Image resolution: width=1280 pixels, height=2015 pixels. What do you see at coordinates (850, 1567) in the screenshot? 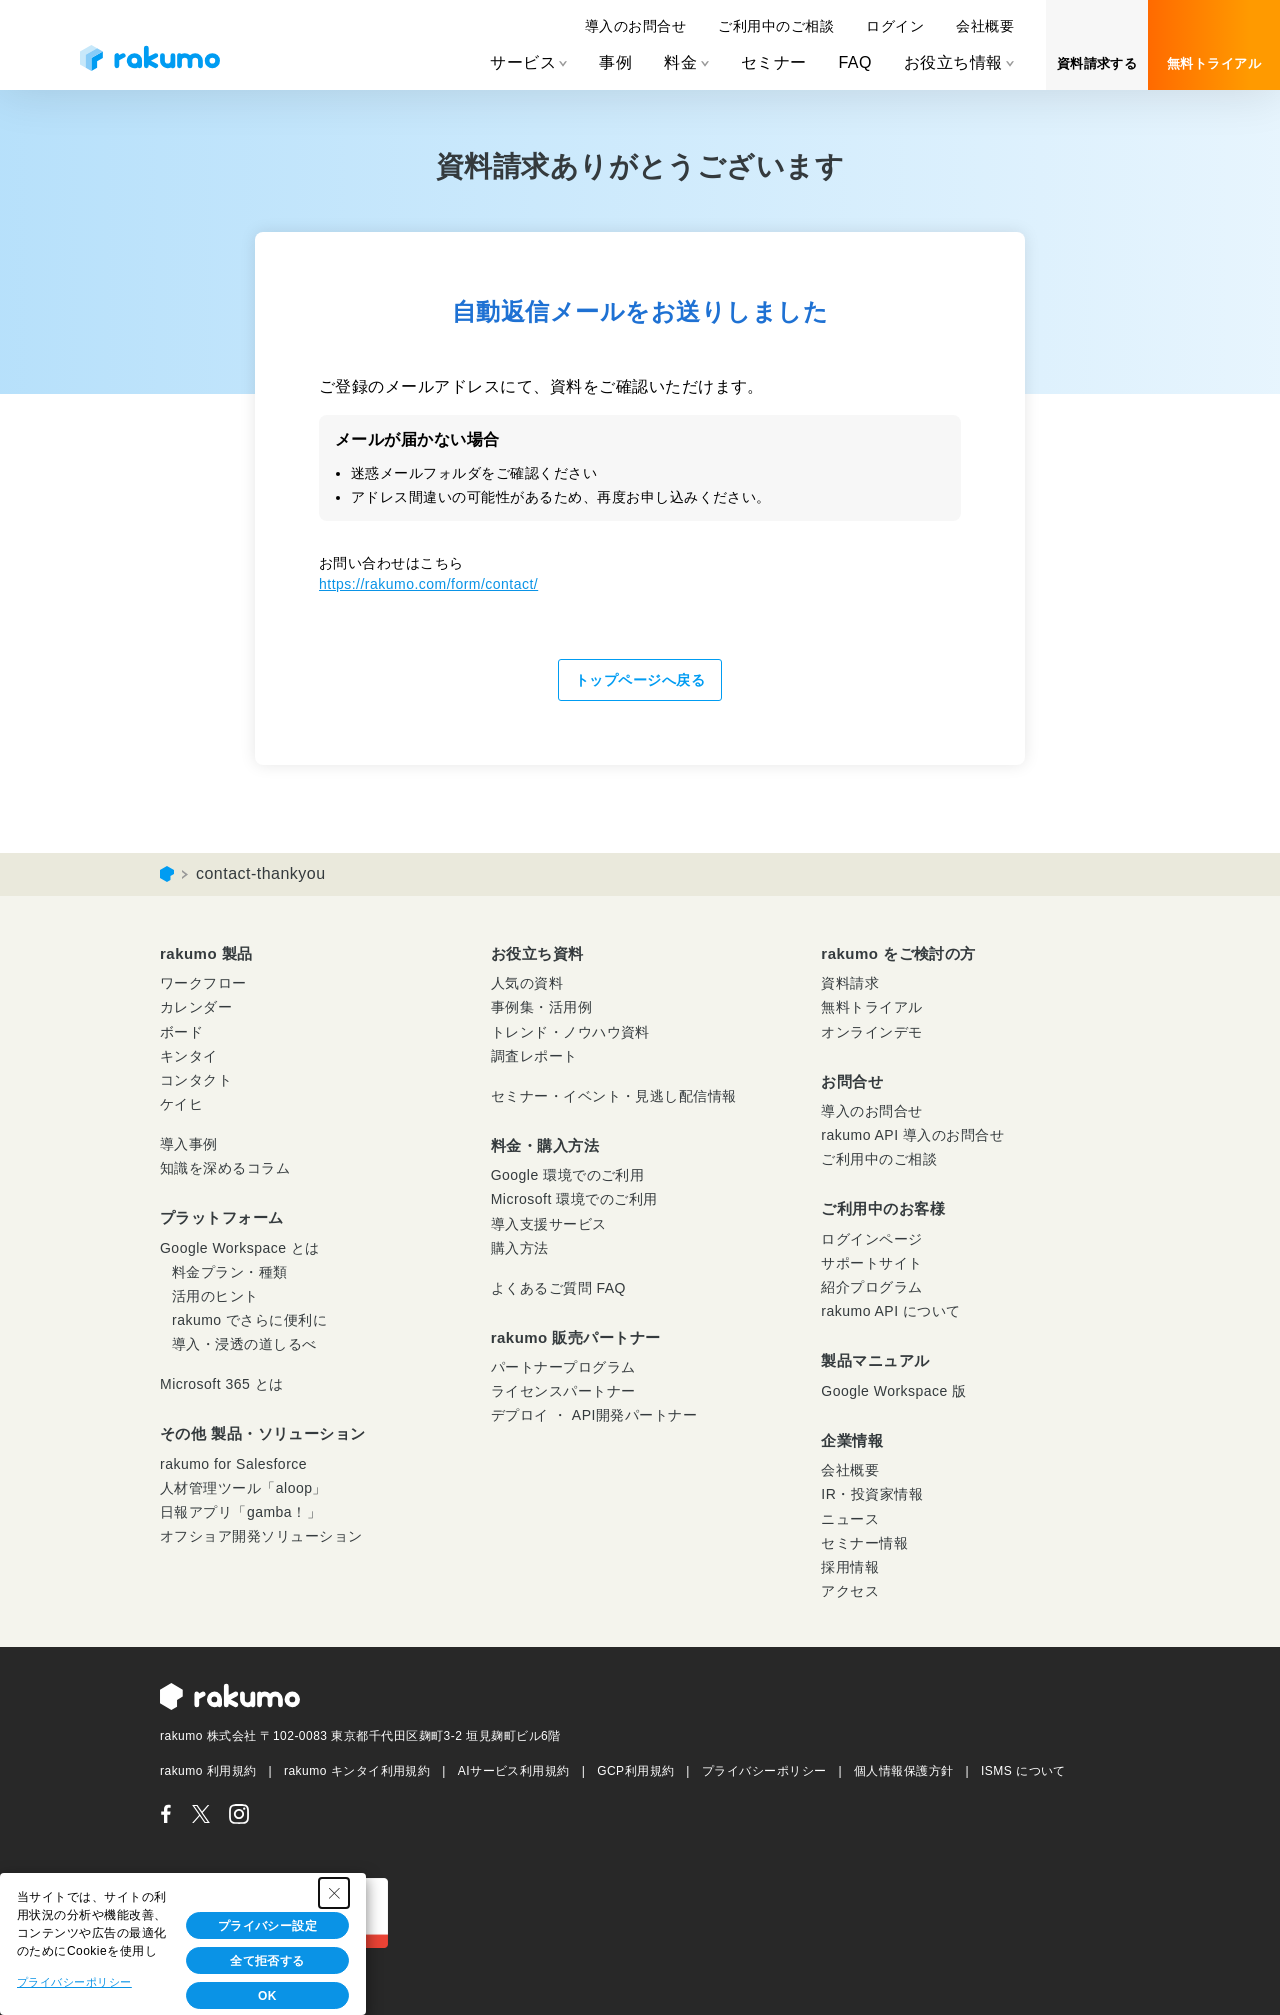
I see `採用情報` at bounding box center [850, 1567].